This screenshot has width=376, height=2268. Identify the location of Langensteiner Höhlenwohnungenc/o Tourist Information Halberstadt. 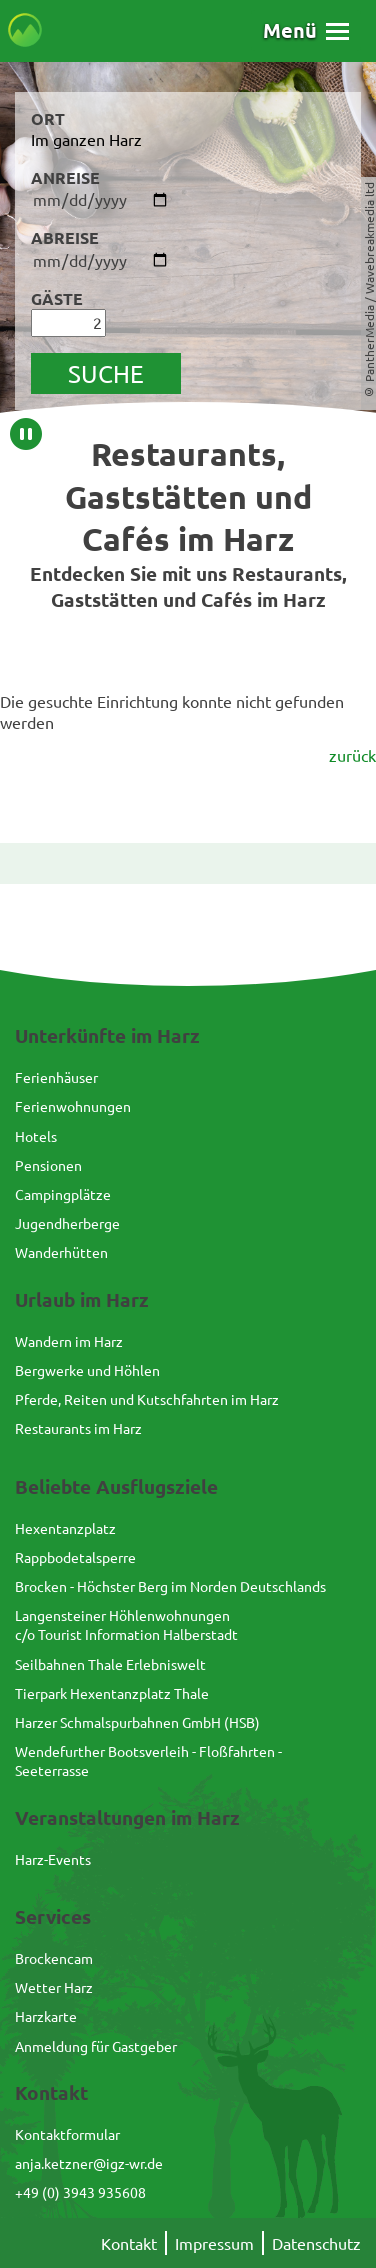
(126, 1624).